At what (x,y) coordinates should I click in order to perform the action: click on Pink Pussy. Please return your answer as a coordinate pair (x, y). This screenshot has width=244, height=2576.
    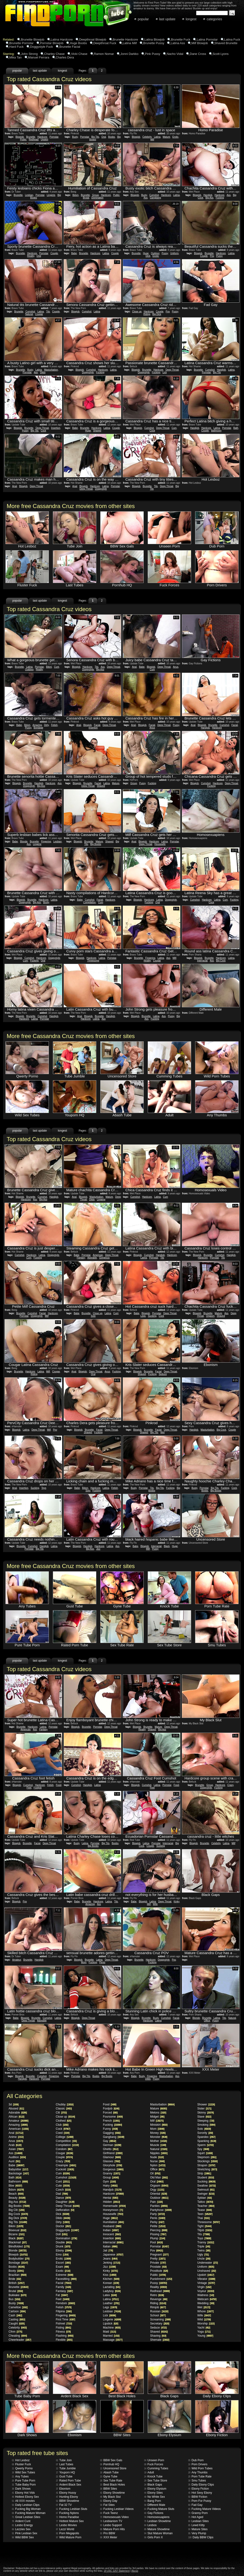
    Looking at the image, I should click on (152, 54).